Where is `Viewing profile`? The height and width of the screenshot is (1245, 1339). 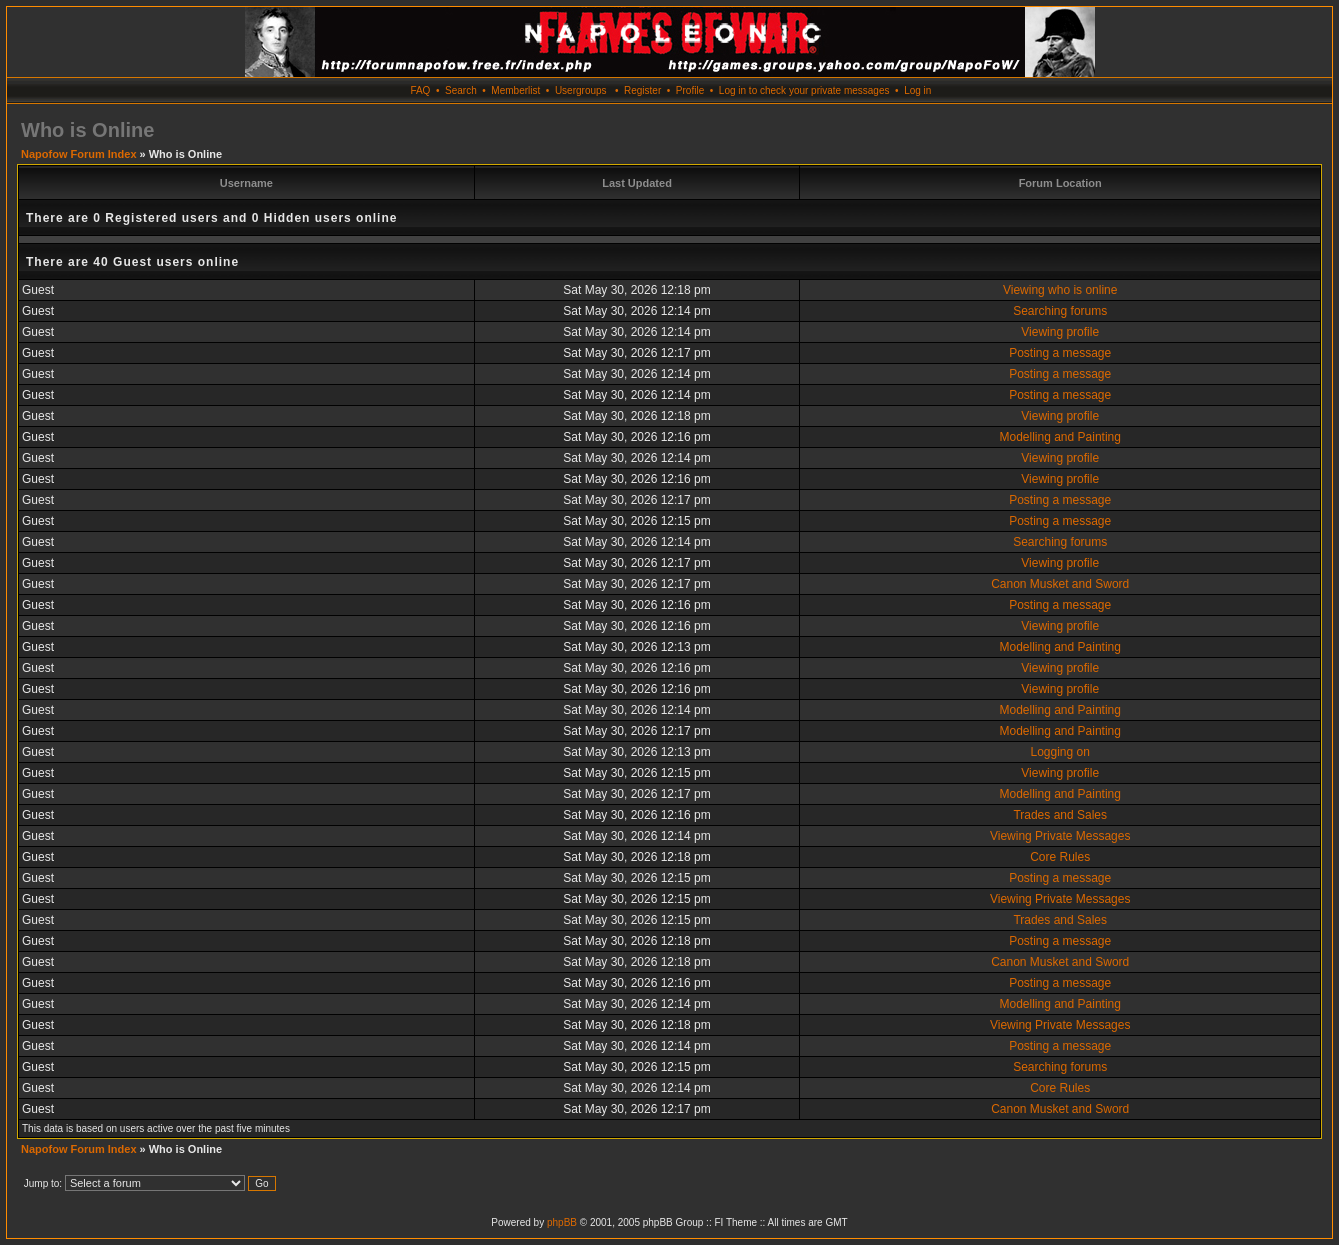 Viewing profile is located at coordinates (1060, 332).